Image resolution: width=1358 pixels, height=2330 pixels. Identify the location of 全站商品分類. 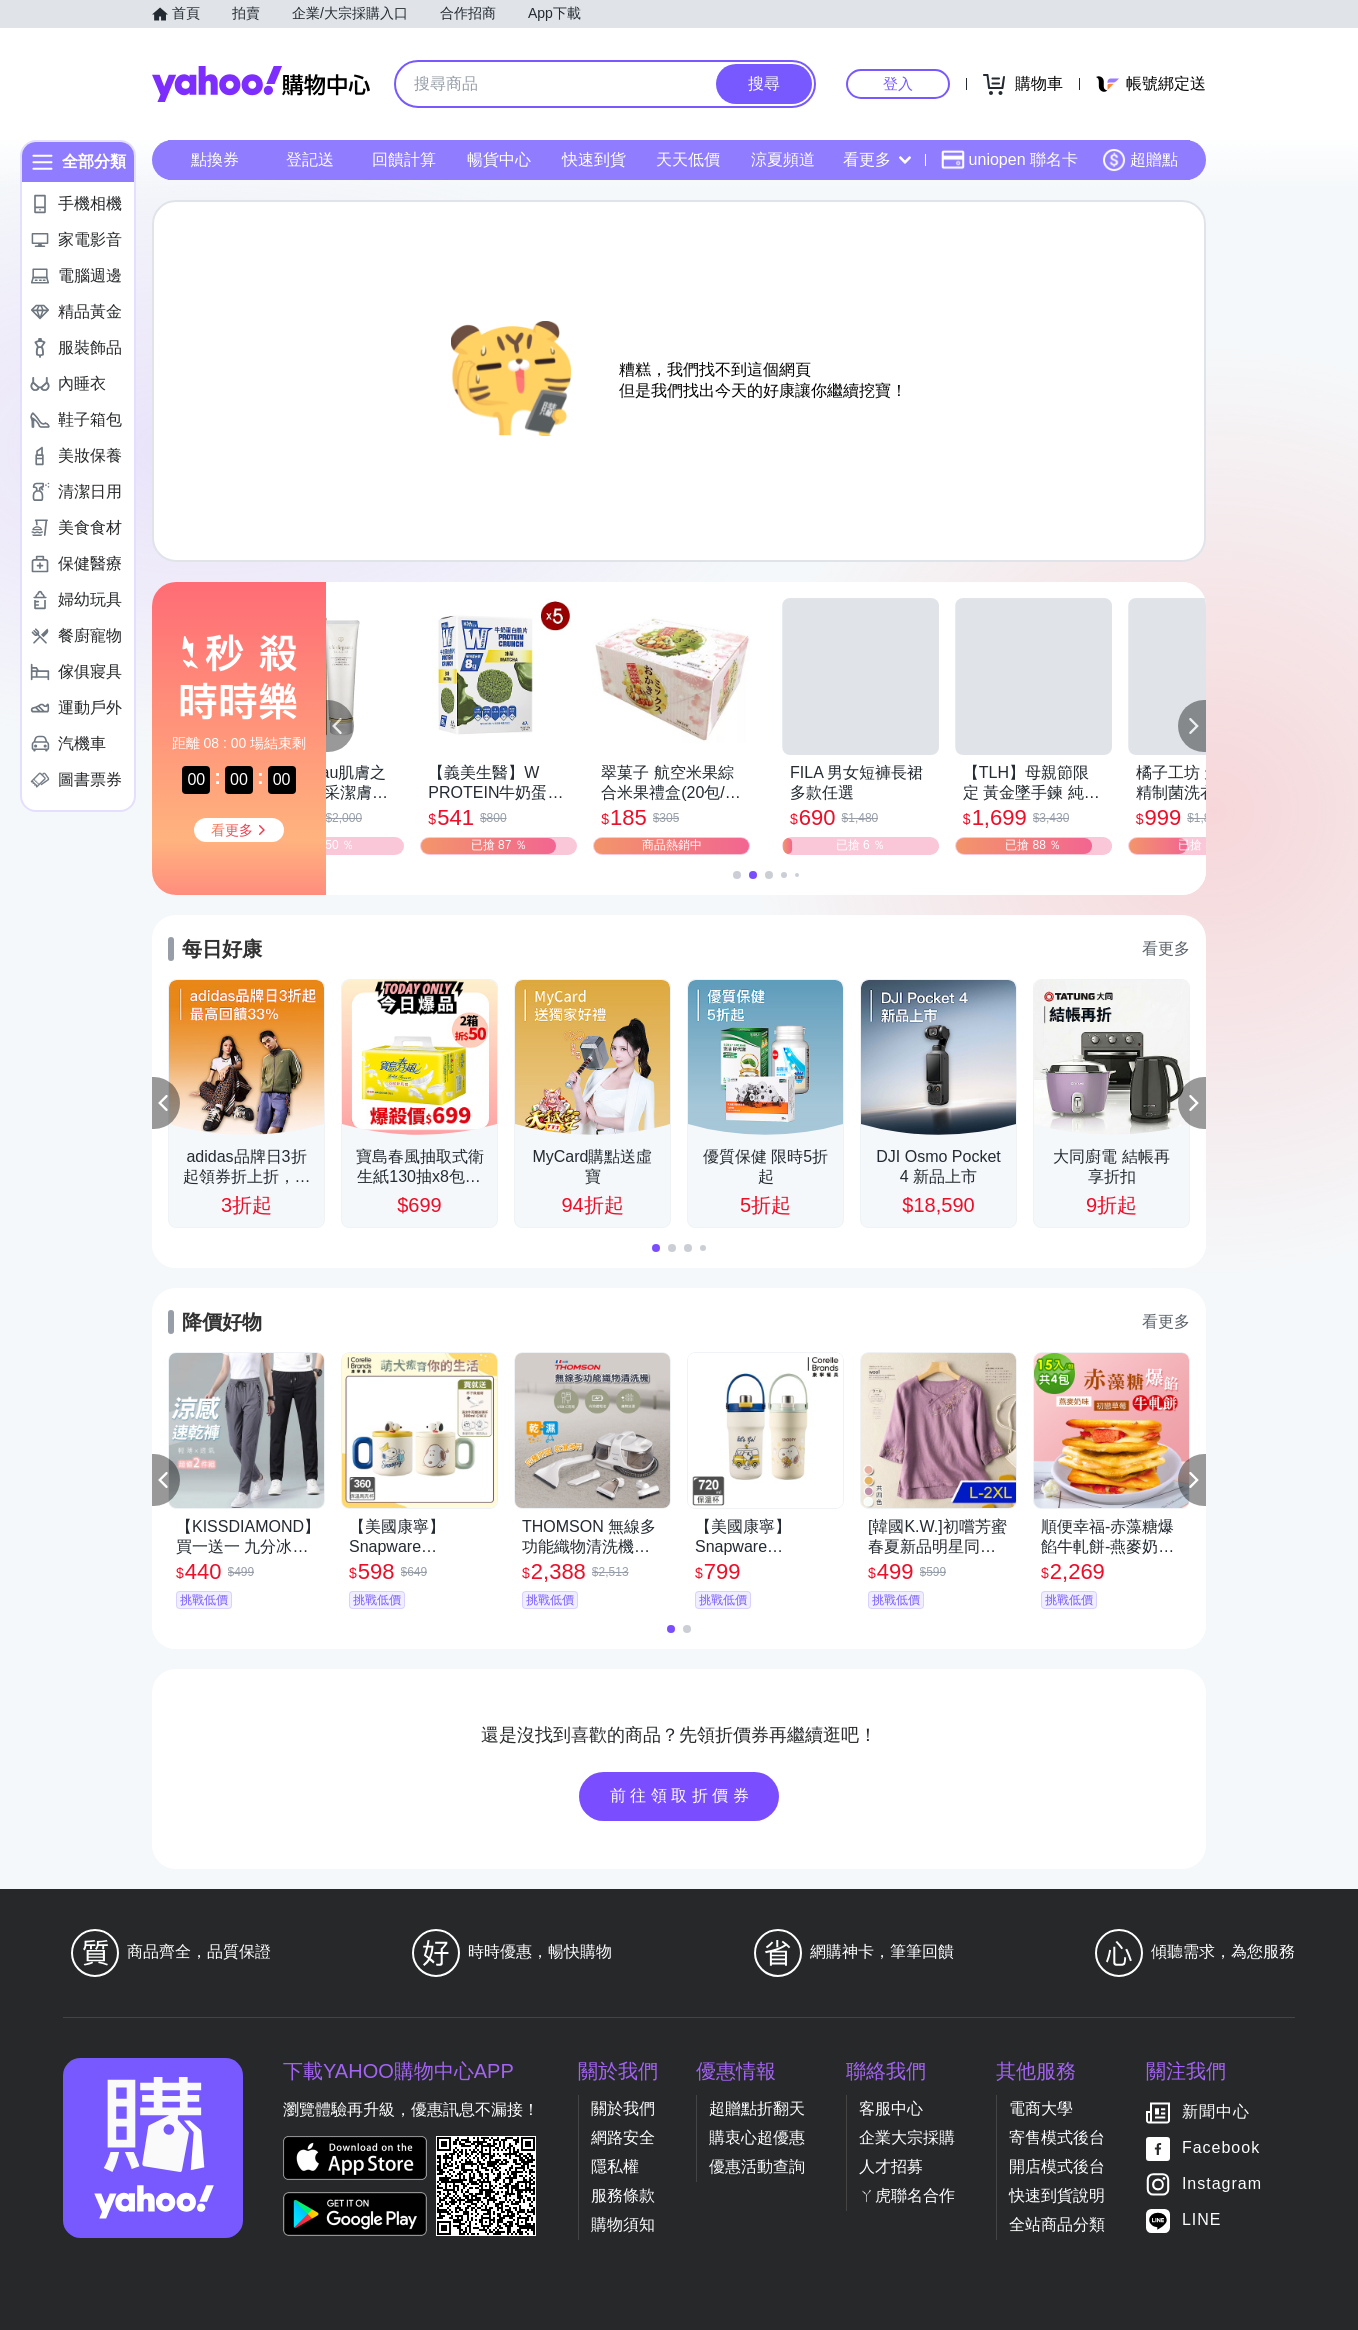
(1057, 2224).